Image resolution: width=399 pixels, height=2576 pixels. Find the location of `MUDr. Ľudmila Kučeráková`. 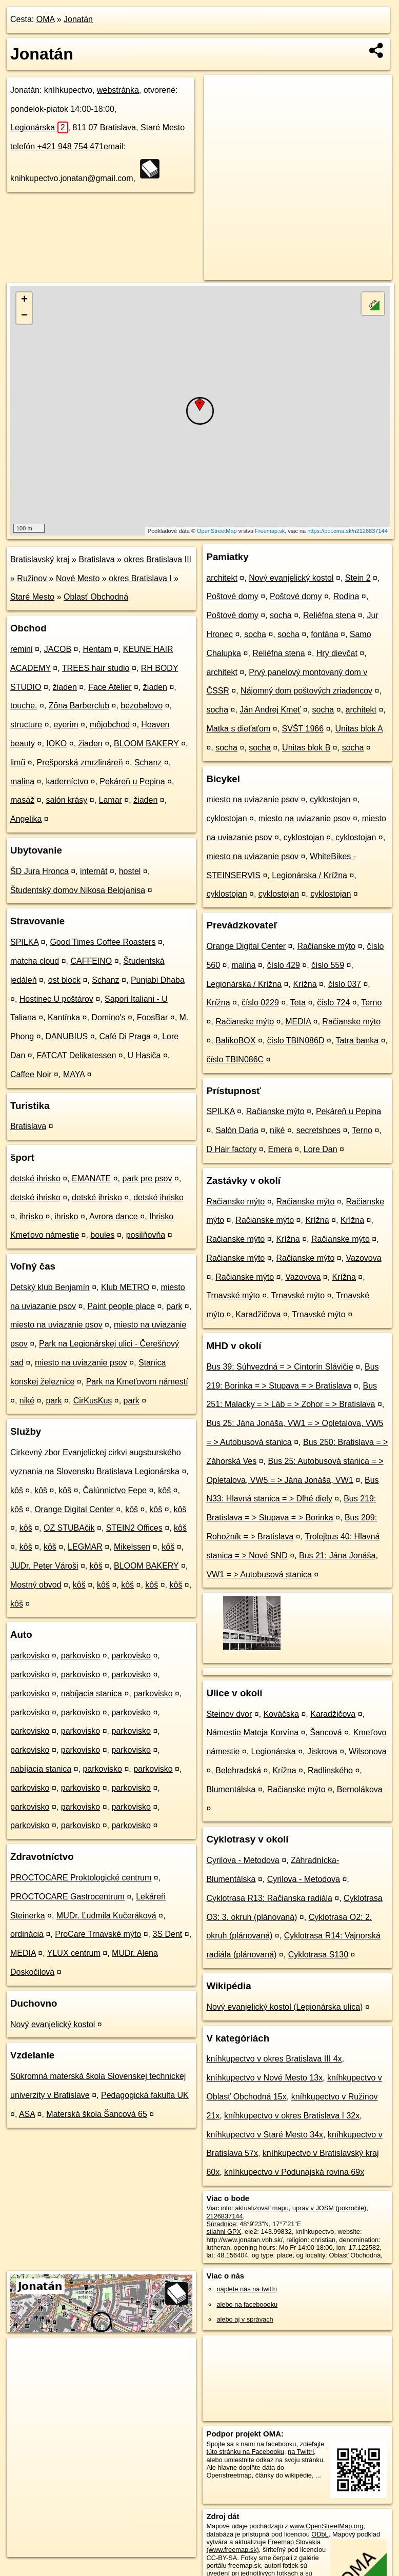

MUDr. Ľudmila Kučeráková is located at coordinates (106, 1915).